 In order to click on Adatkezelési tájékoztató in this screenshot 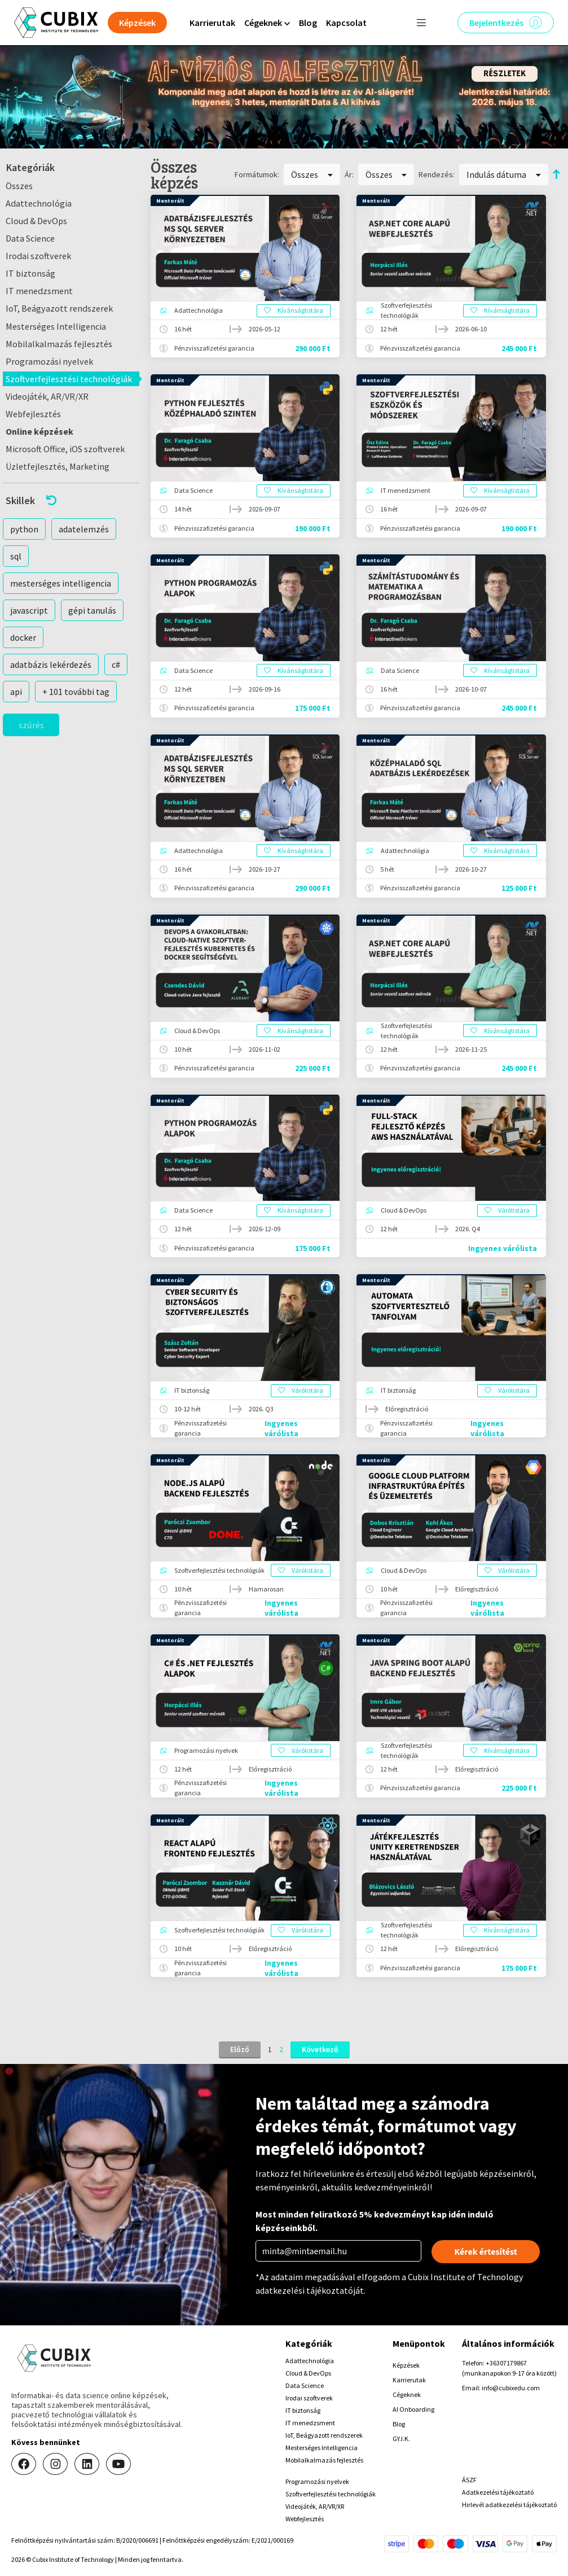, I will do `click(498, 2492)`.